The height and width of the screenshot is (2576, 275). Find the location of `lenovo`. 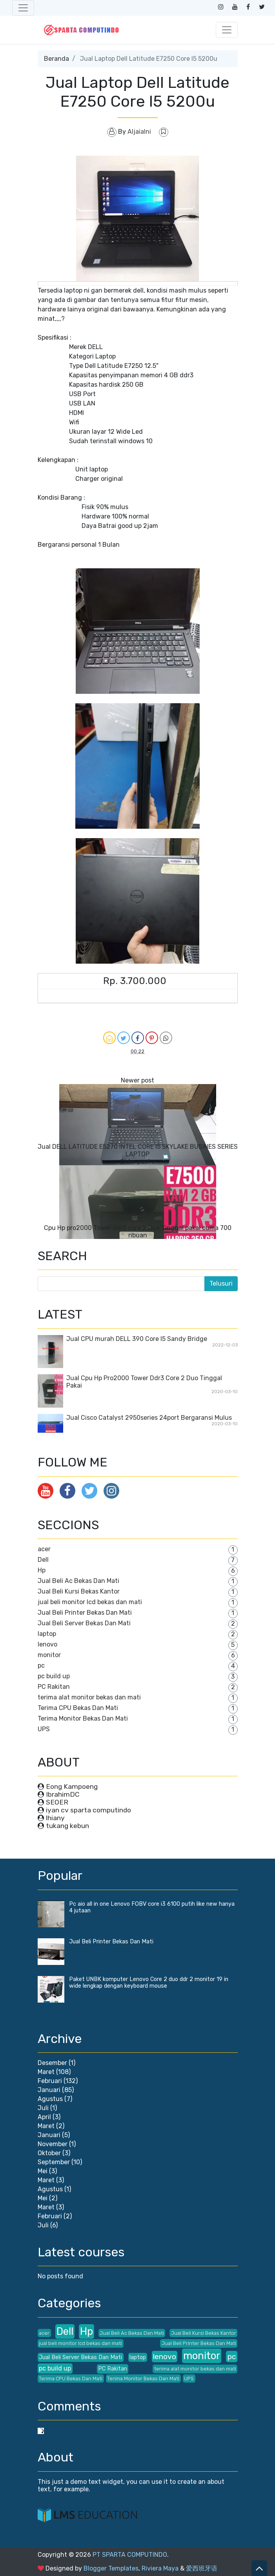

lenovo is located at coordinates (47, 1644).